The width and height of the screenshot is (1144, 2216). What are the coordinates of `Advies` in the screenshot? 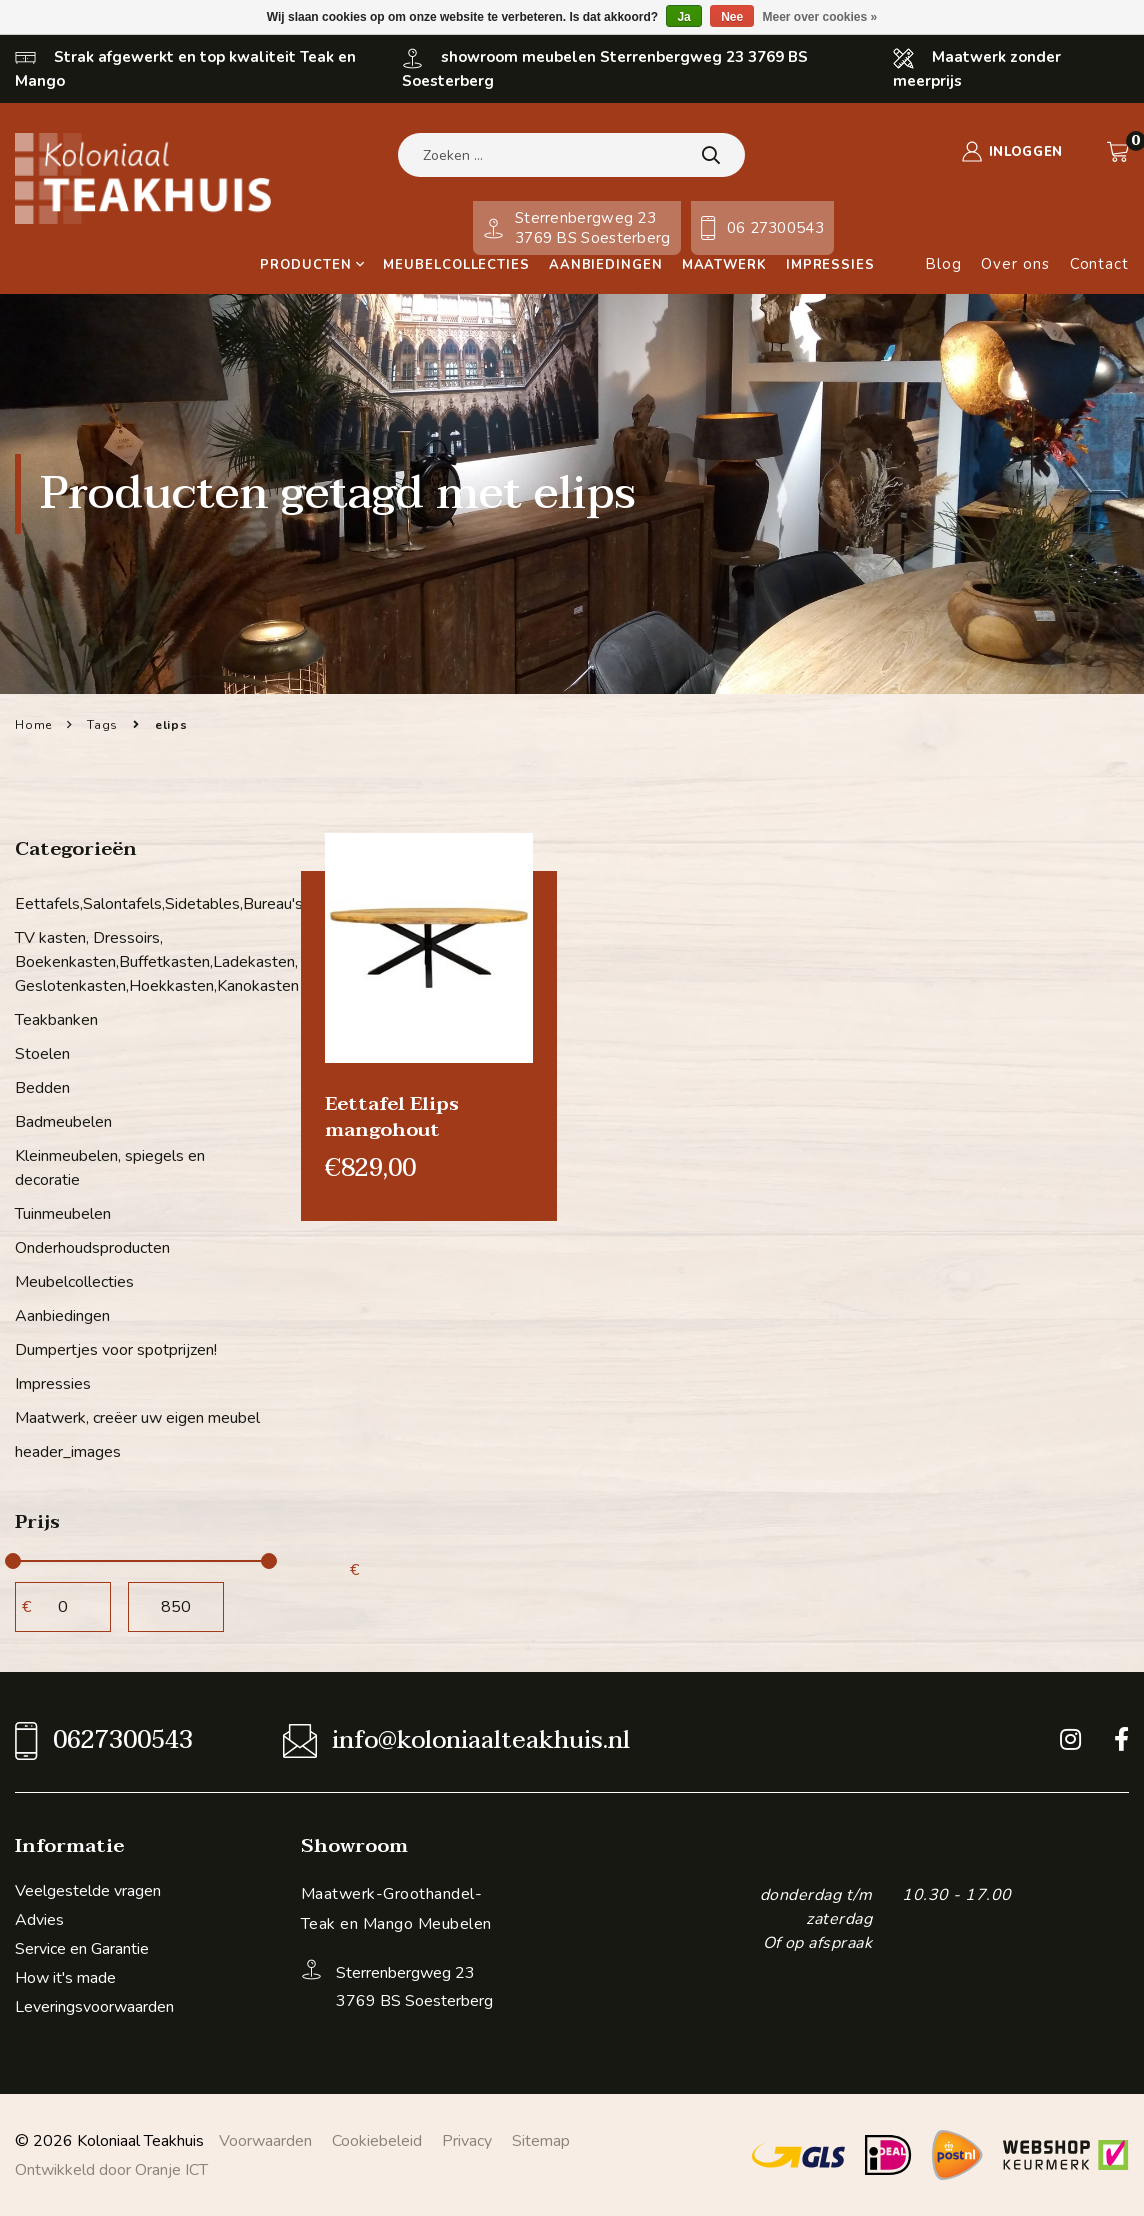 It's located at (39, 1920).